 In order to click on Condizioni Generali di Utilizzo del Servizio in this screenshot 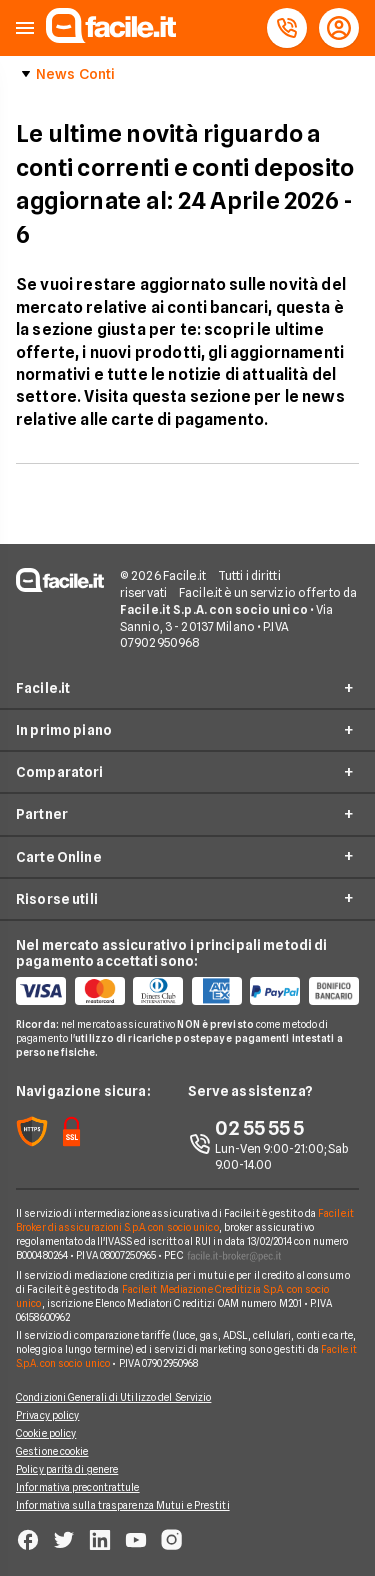, I will do `click(113, 1397)`.